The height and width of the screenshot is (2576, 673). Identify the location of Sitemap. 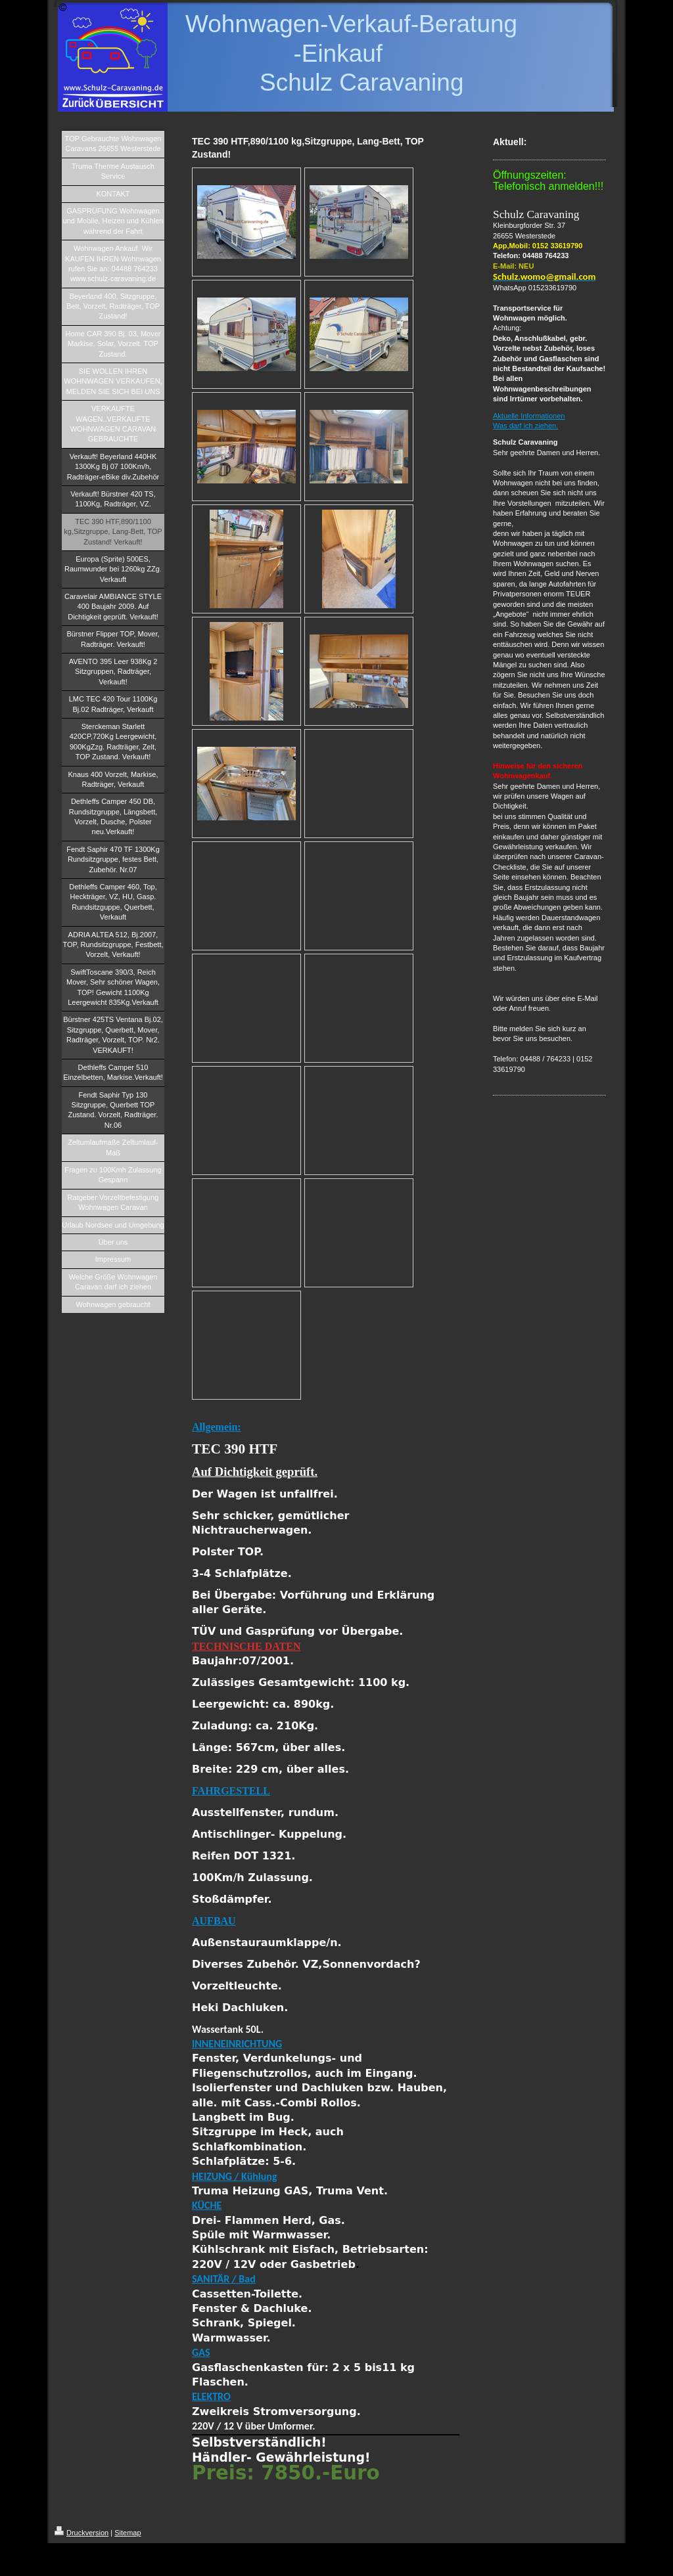
(127, 2533).